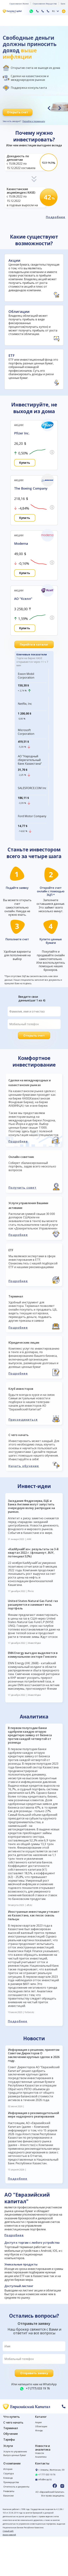  Describe the element at coordinates (7, 2469) in the screenshot. I see `История` at that location.